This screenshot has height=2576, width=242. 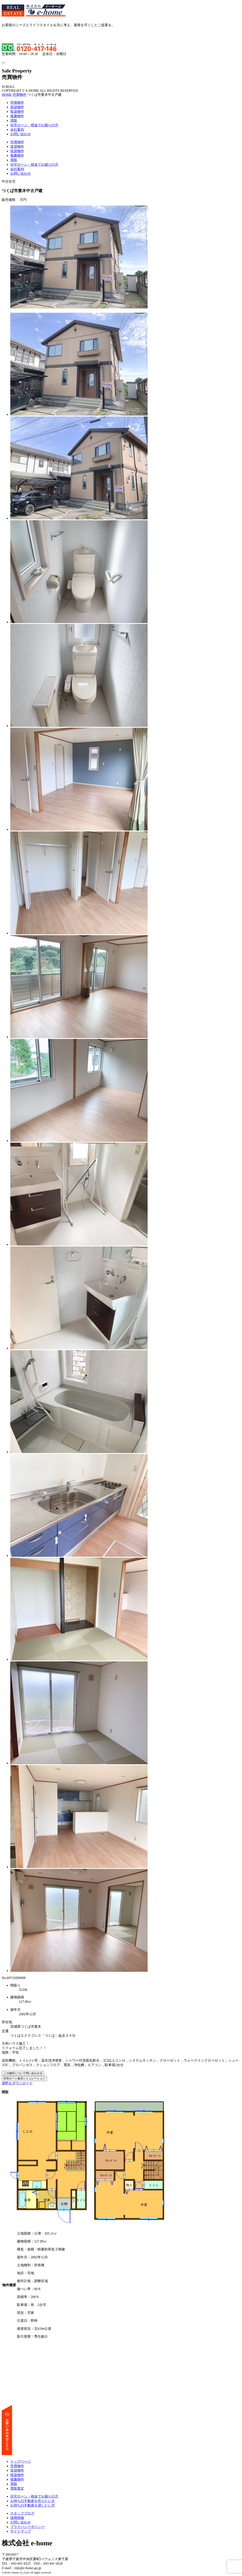 What do you see at coordinates (20, 134) in the screenshot?
I see `お問い合わせ` at bounding box center [20, 134].